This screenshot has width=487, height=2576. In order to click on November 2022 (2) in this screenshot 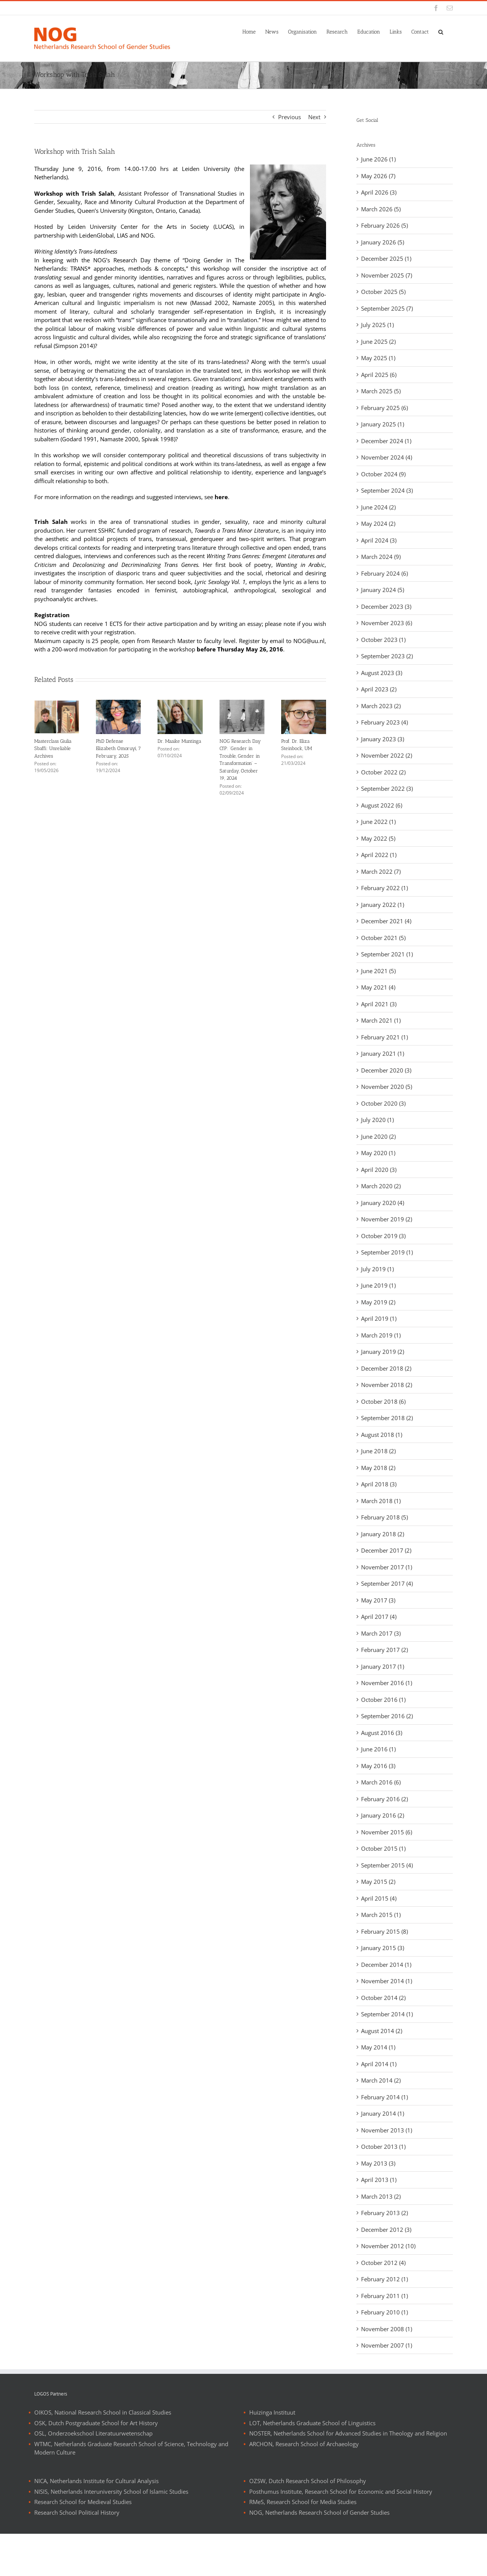, I will do `click(386, 755)`.